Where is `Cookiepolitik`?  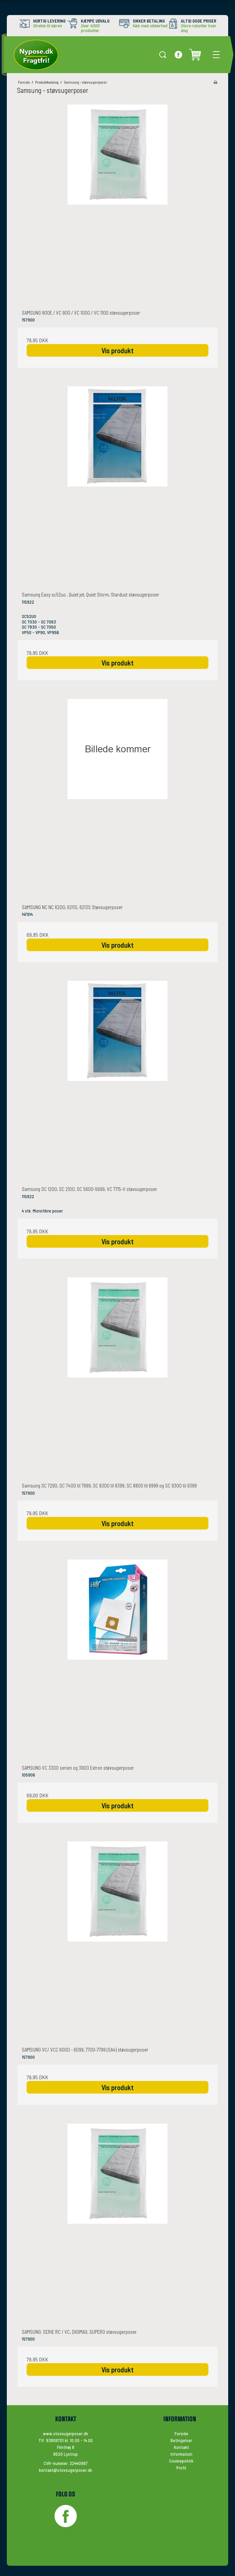 Cookiepolitik is located at coordinates (181, 2461).